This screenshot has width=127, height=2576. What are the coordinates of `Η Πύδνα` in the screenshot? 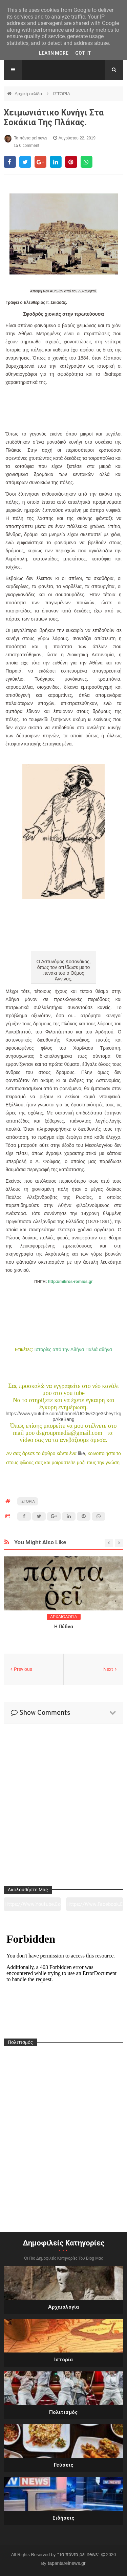 It's located at (63, 1626).